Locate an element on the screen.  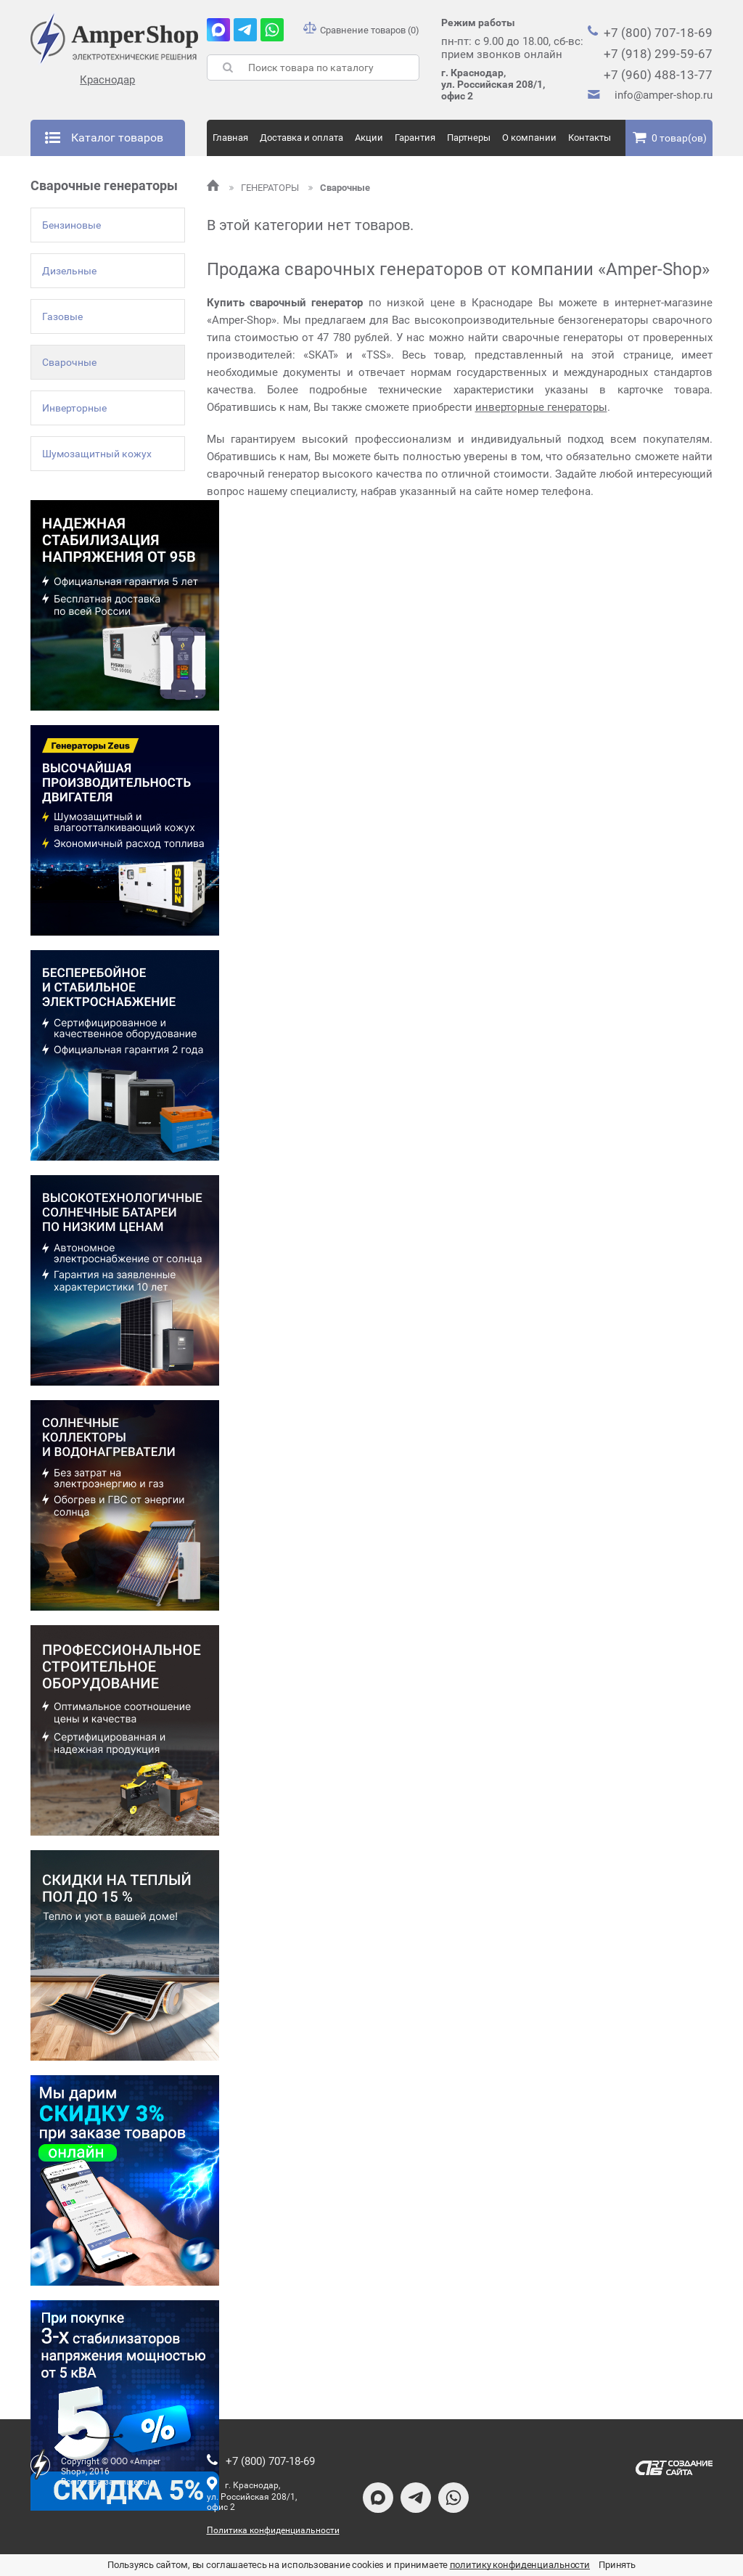
Политика конфиденциальности is located at coordinates (273, 2530).